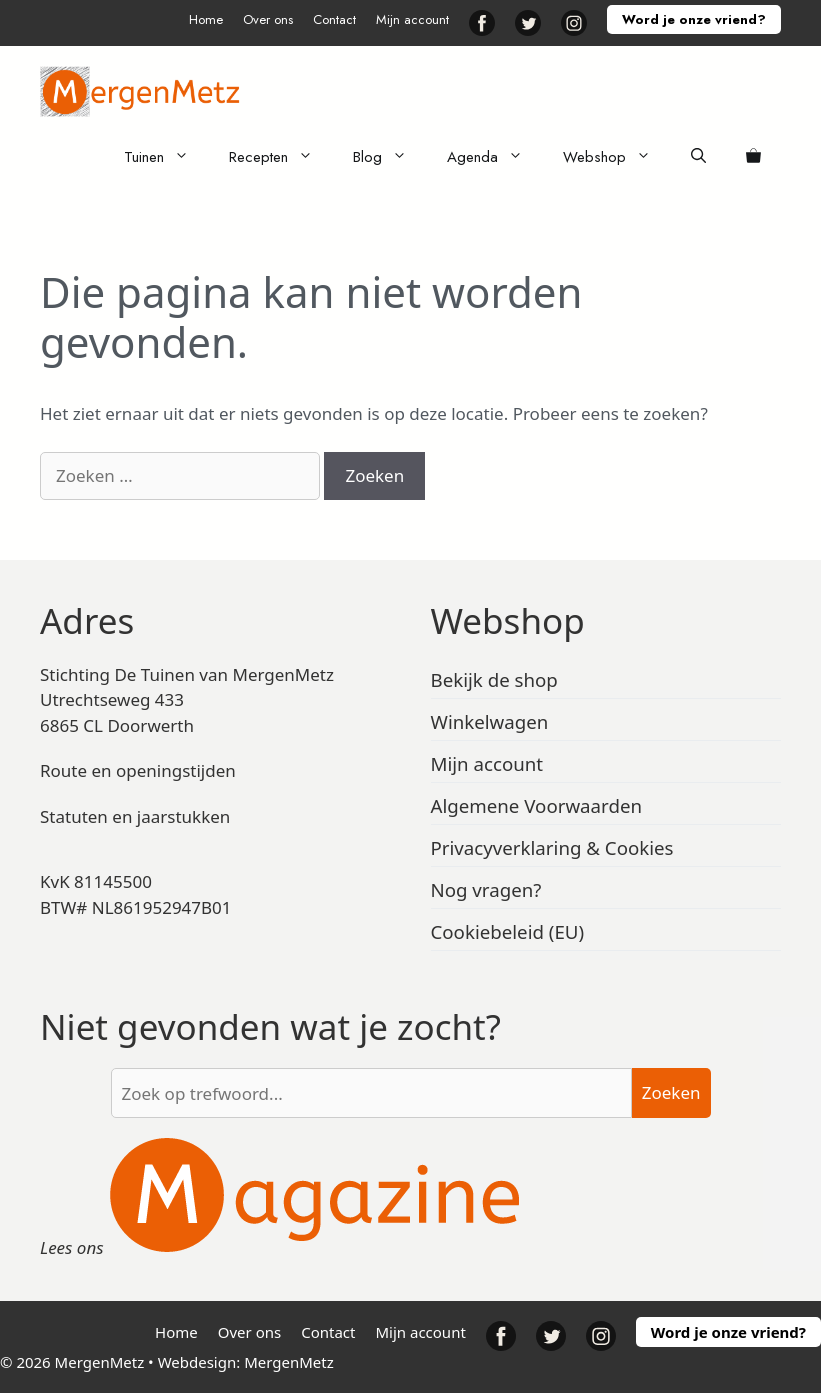  Describe the element at coordinates (412, 19) in the screenshot. I see `Mijn account` at that location.